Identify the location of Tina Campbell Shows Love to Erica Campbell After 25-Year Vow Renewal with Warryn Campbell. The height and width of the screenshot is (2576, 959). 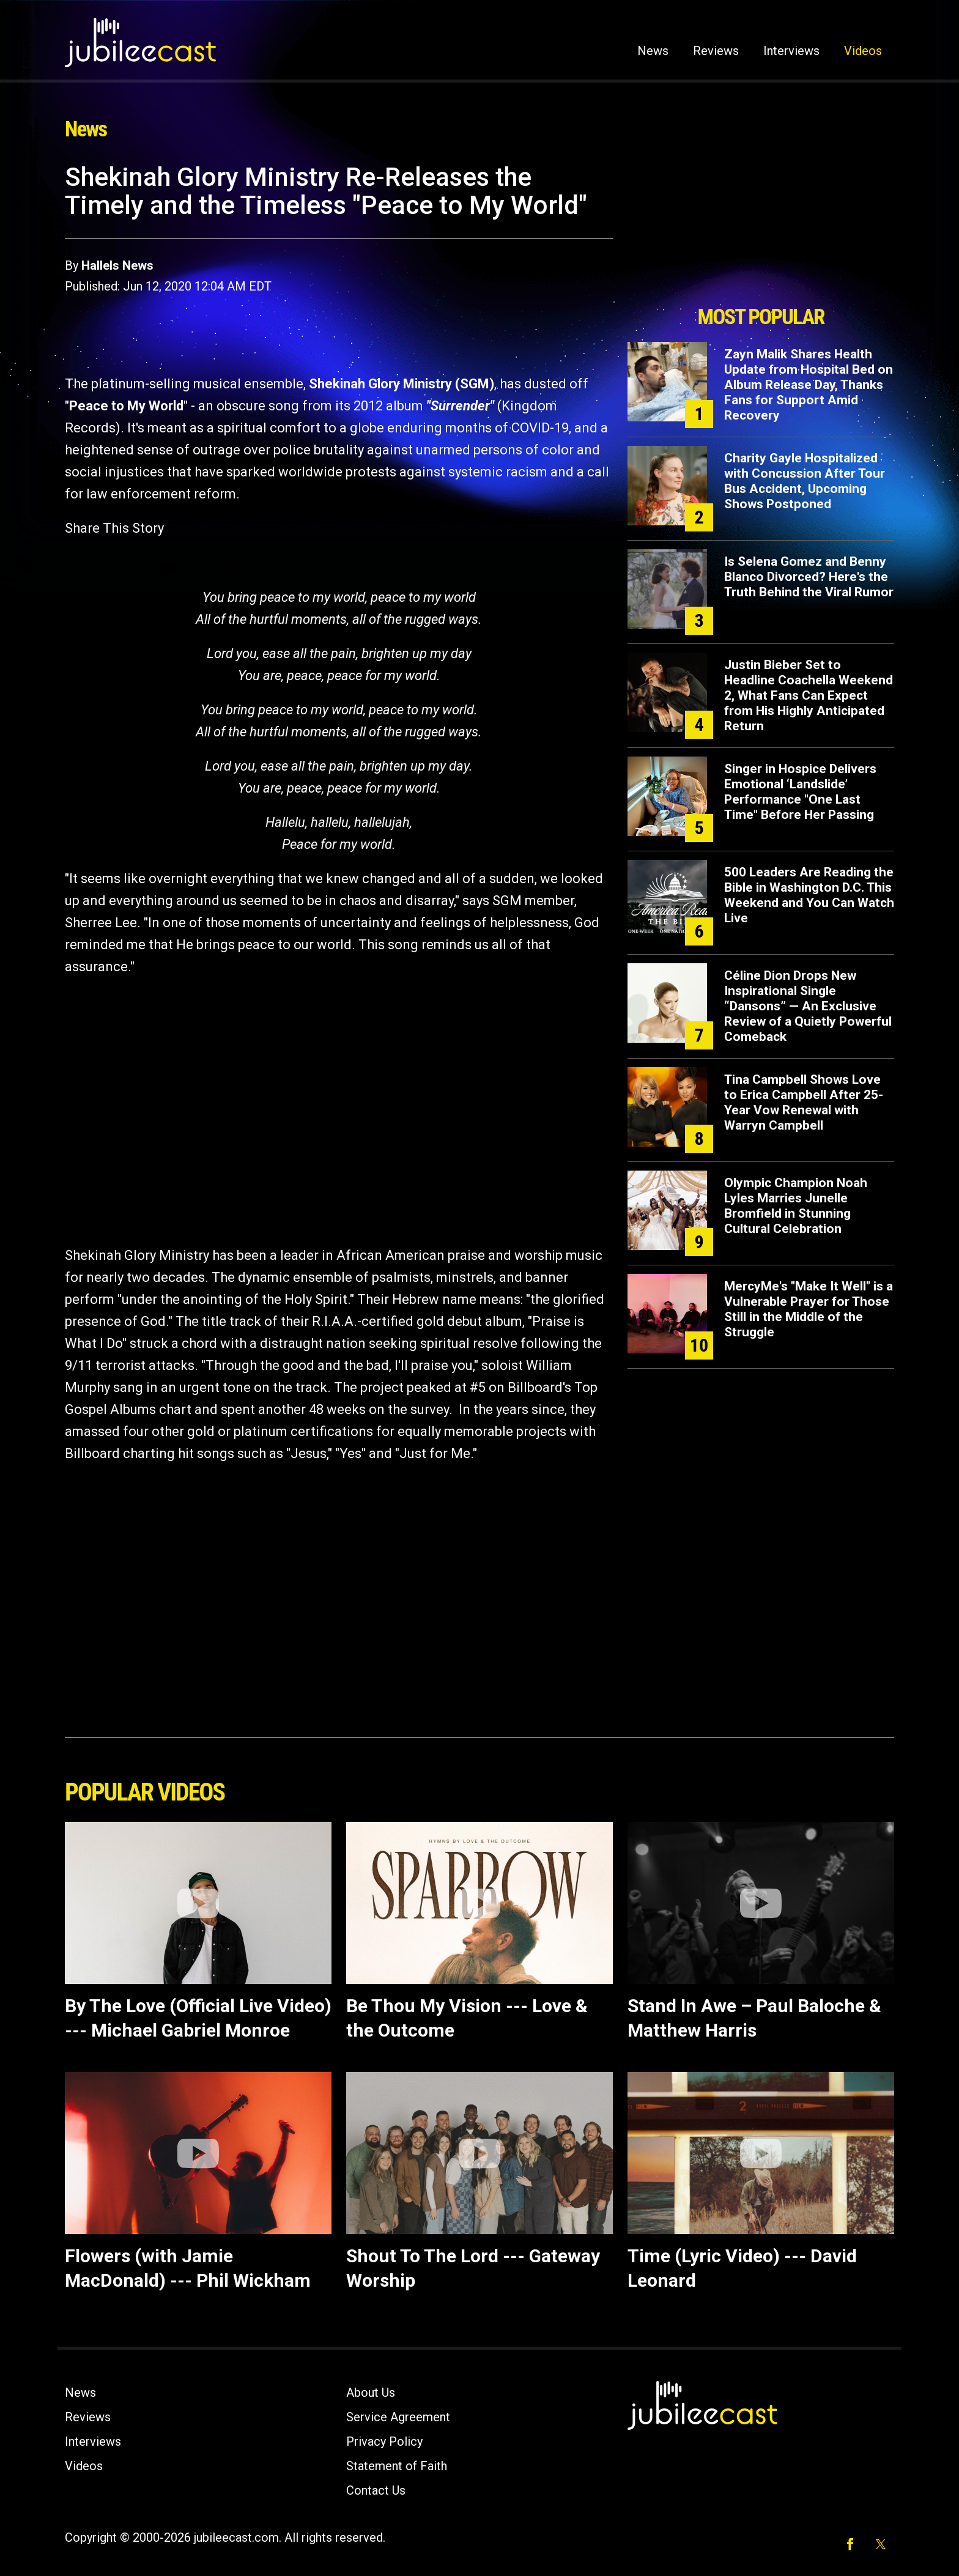
(803, 1102).